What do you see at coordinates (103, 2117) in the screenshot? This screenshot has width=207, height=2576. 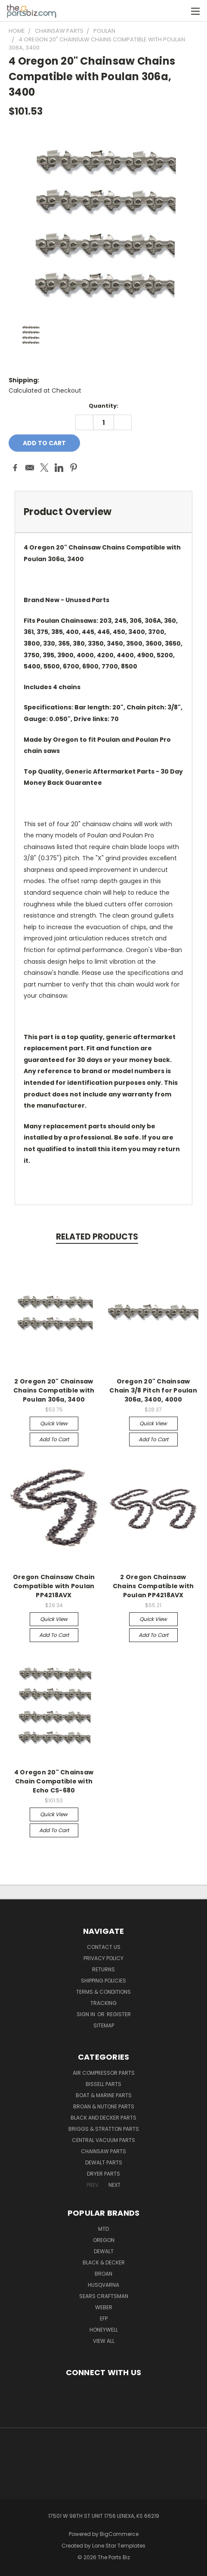 I see `Black and Decker Parts` at bounding box center [103, 2117].